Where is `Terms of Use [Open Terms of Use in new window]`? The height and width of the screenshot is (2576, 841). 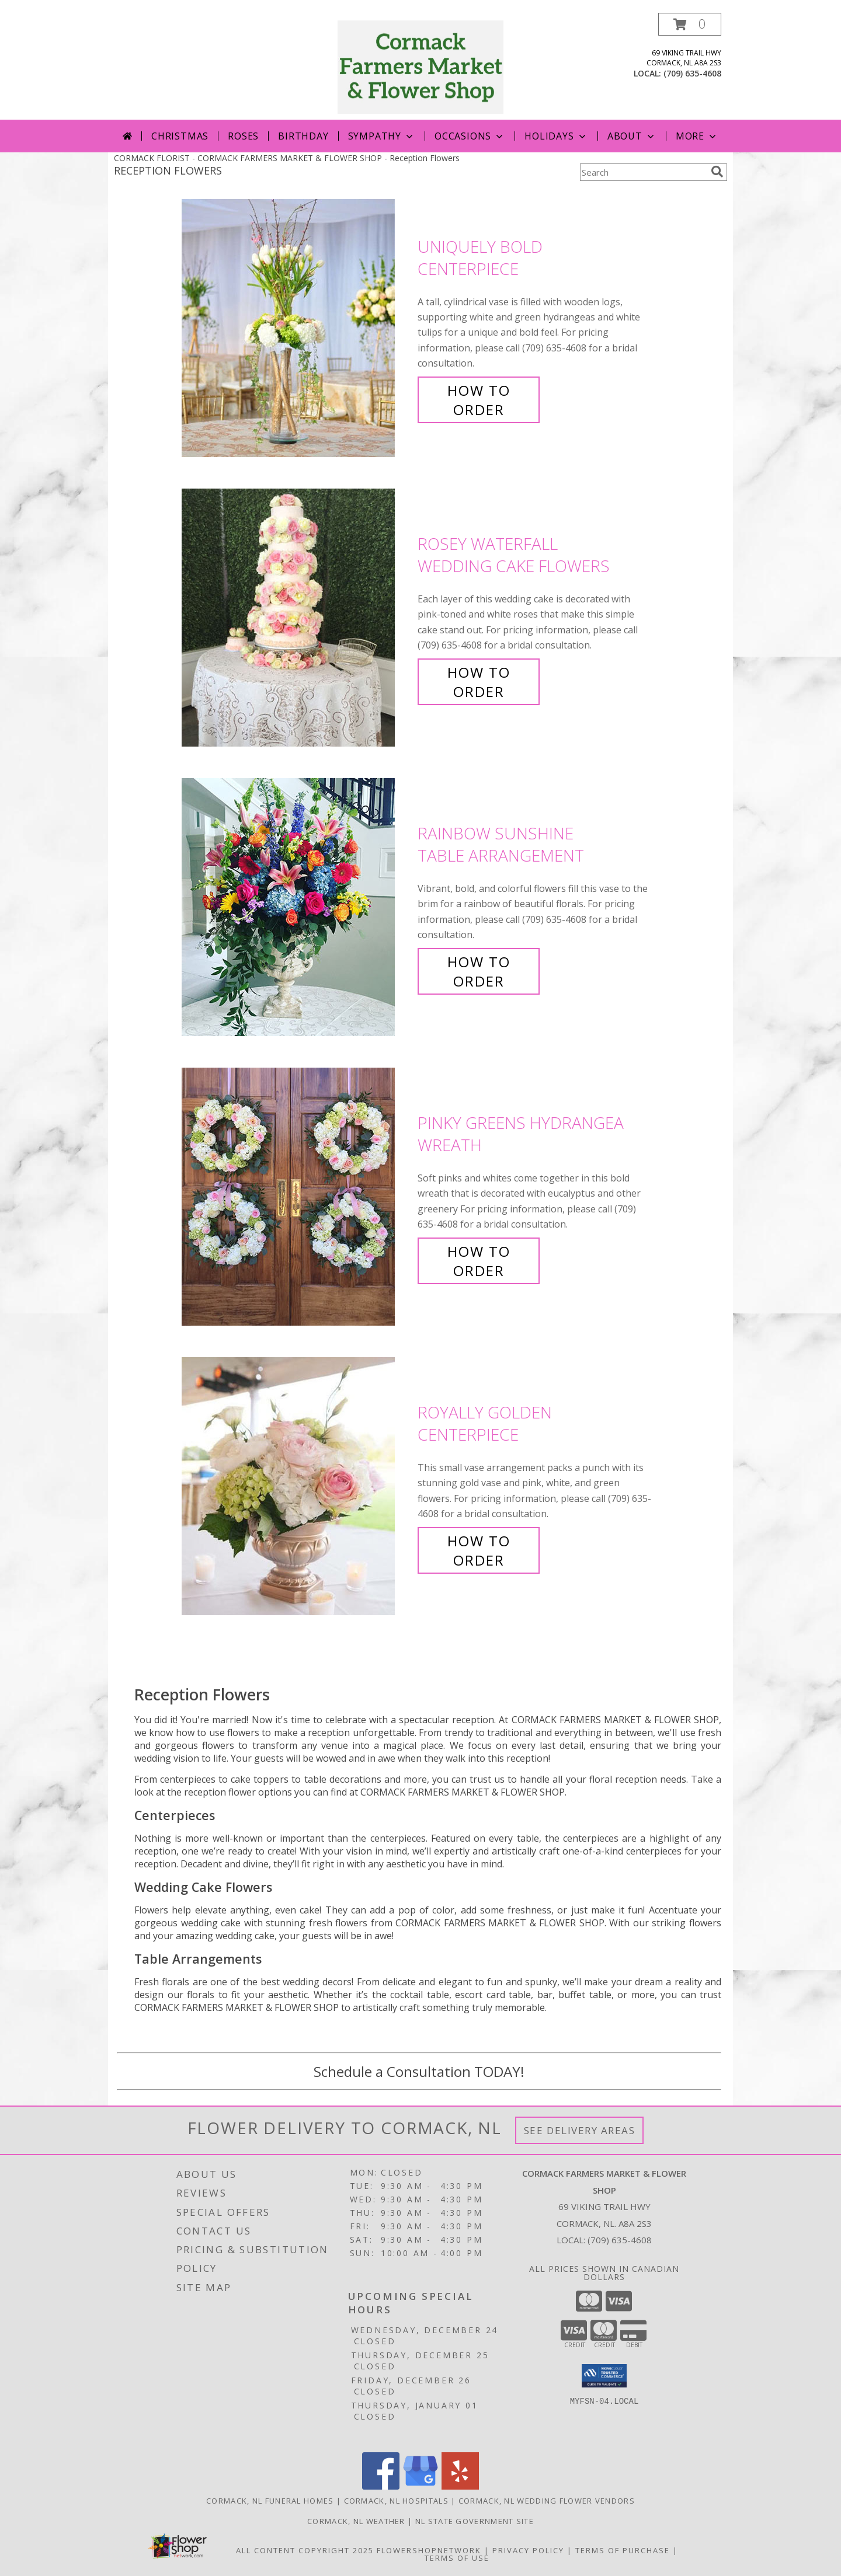 Terms of Use [Open Terms of Use in new window] is located at coordinates (457, 2558).